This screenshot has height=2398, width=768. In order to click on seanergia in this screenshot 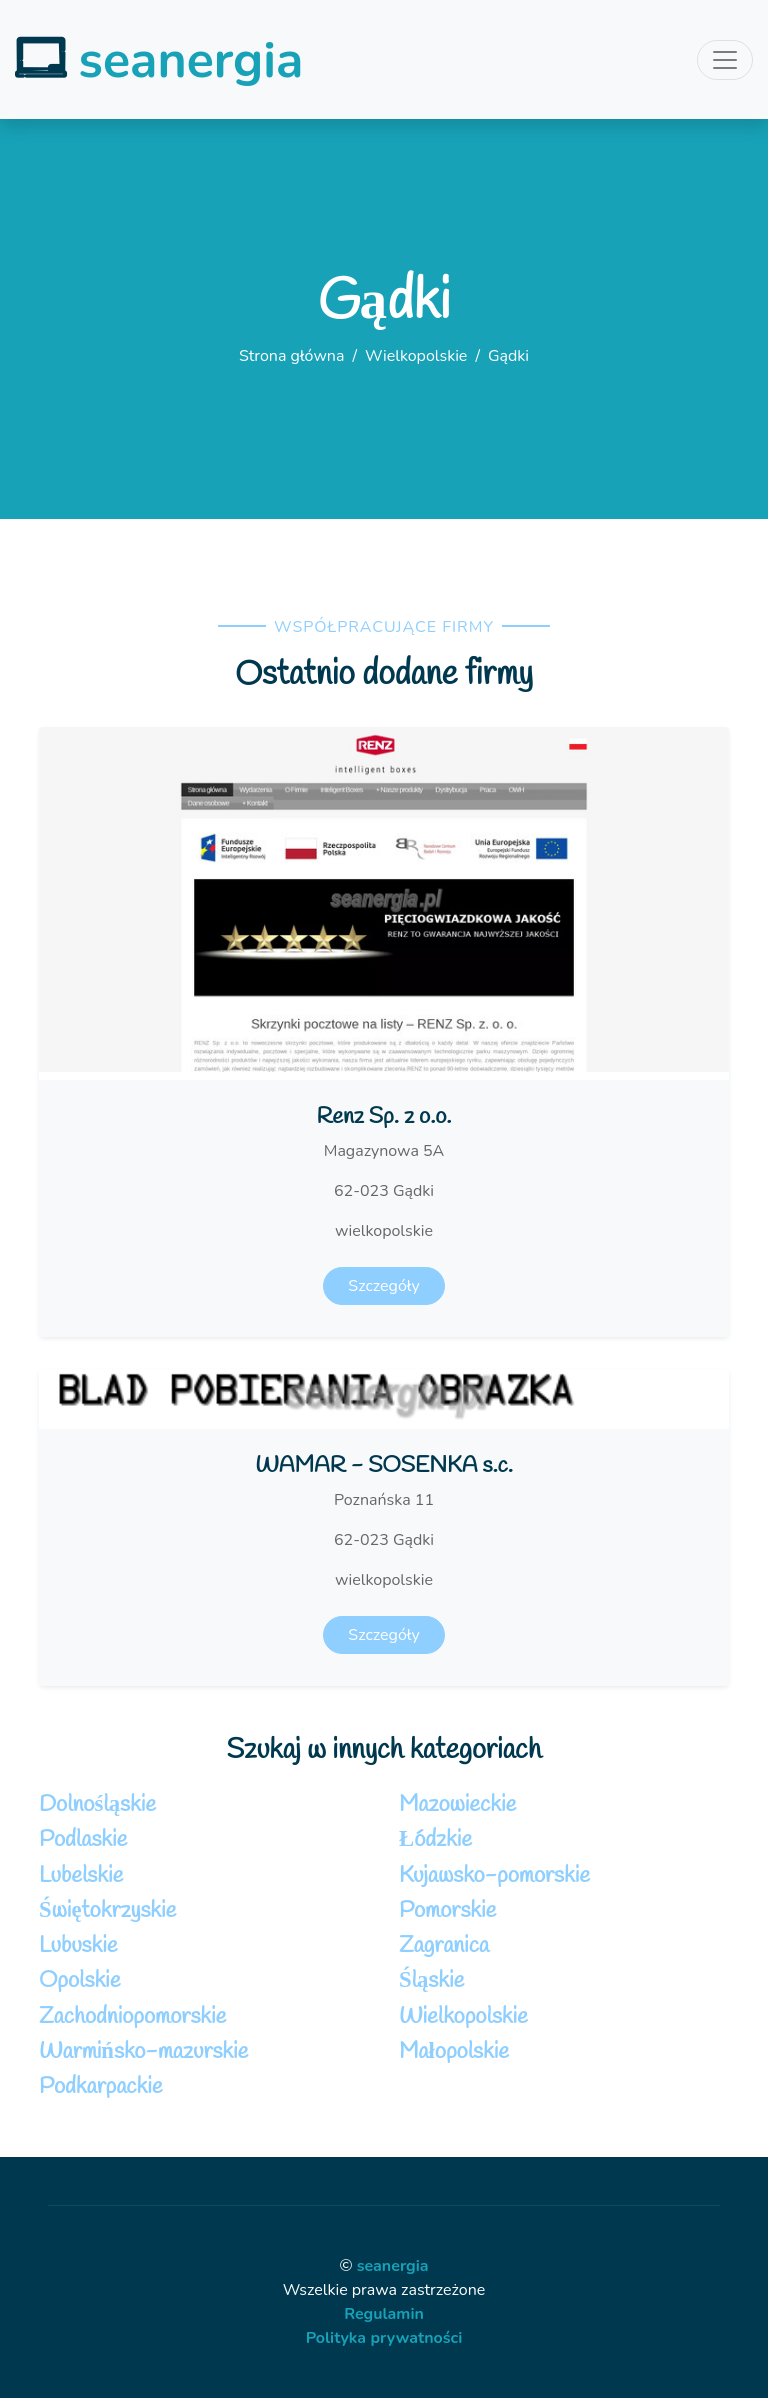, I will do `click(393, 2266)`.